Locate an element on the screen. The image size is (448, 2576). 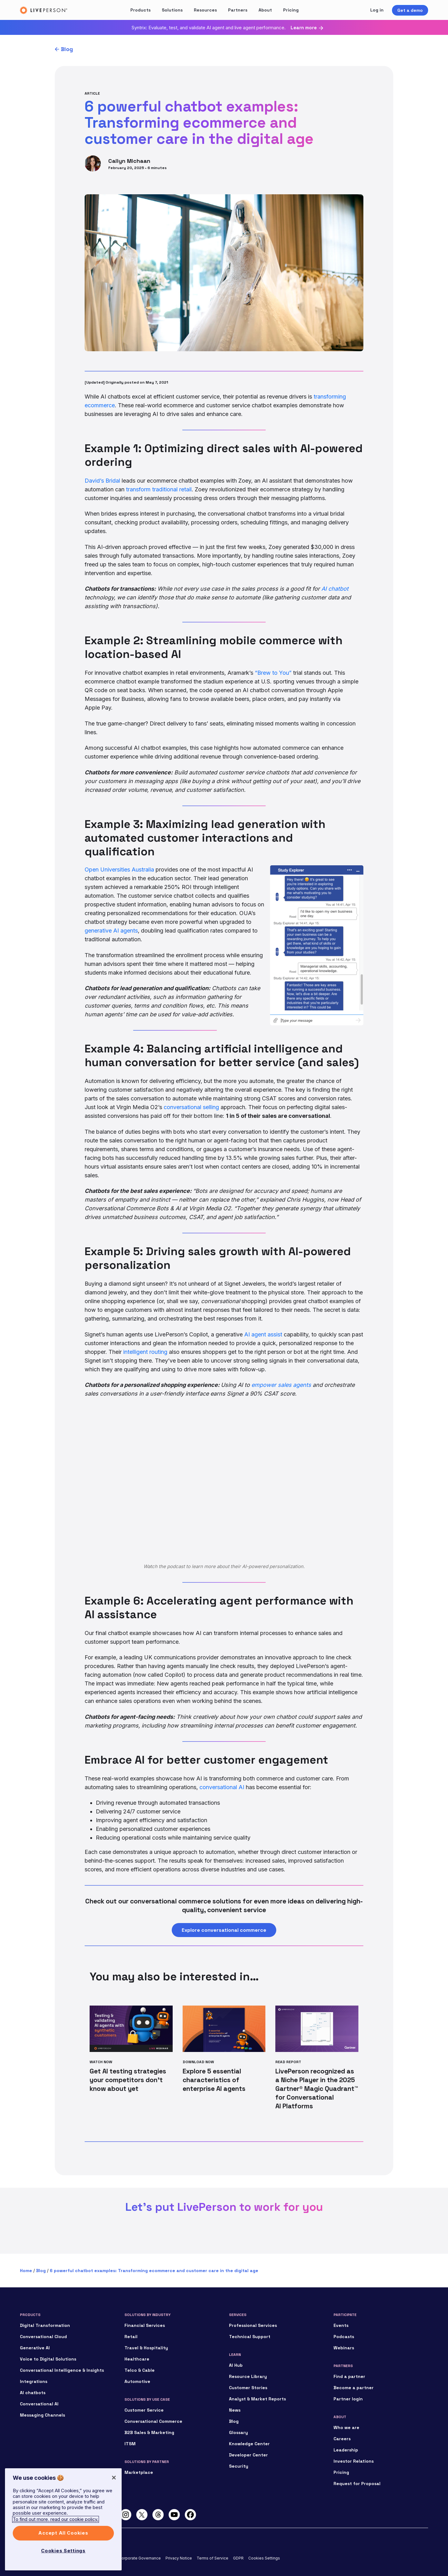
Security is located at coordinates (238, 2466).